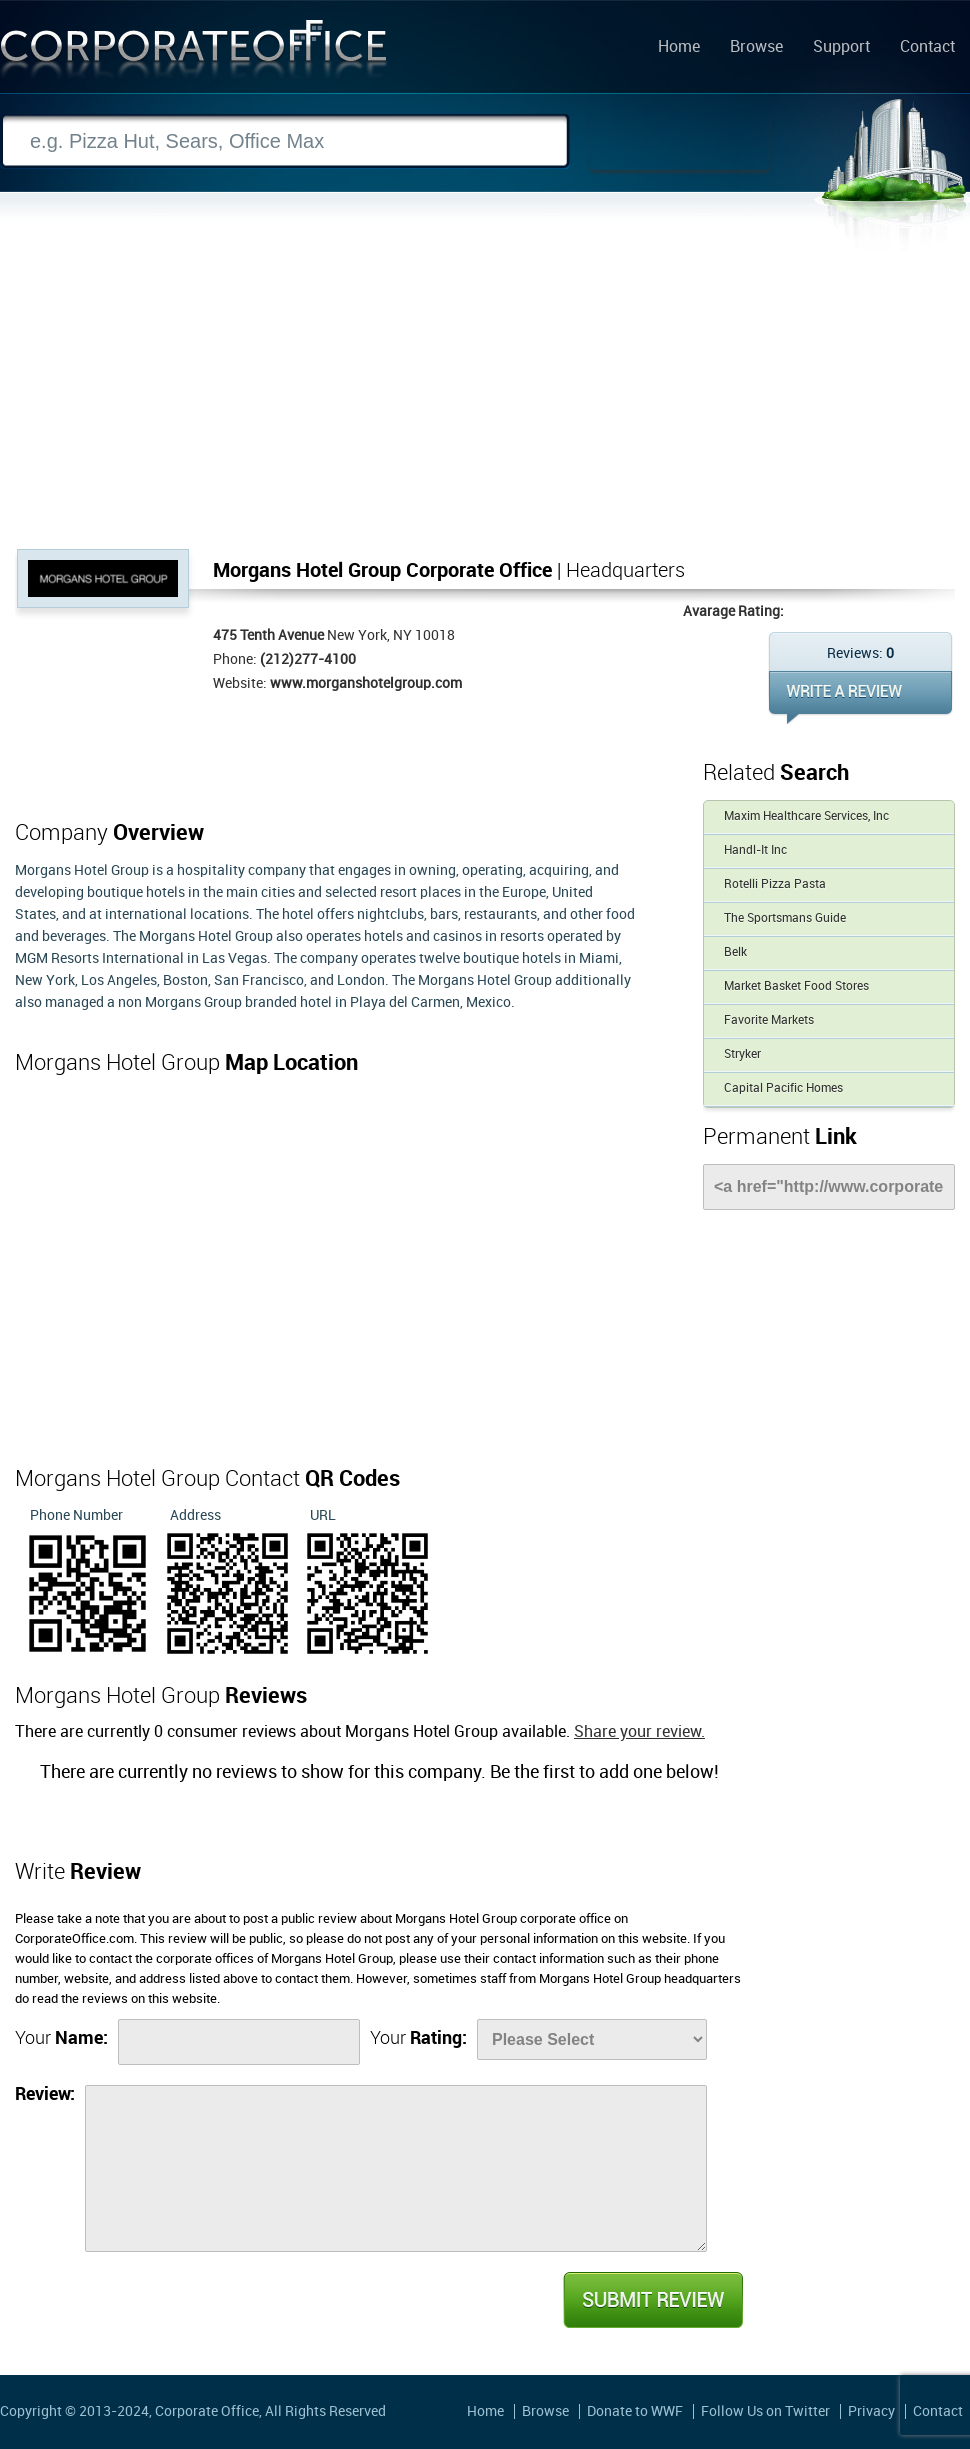  I want to click on Home, so click(679, 48).